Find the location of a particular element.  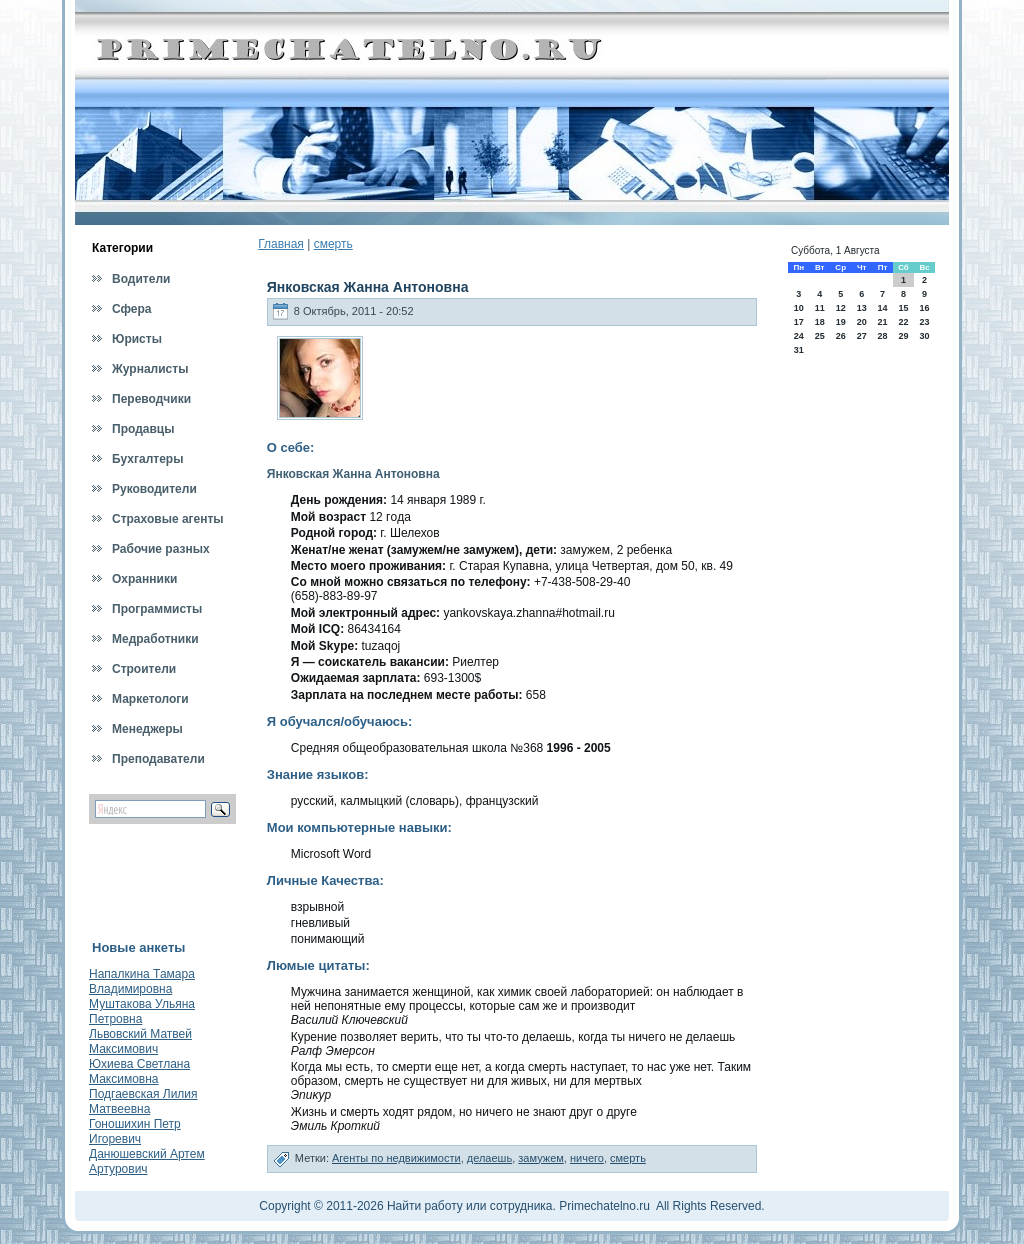

Гоношихин Петр Игоревич is located at coordinates (135, 1131).